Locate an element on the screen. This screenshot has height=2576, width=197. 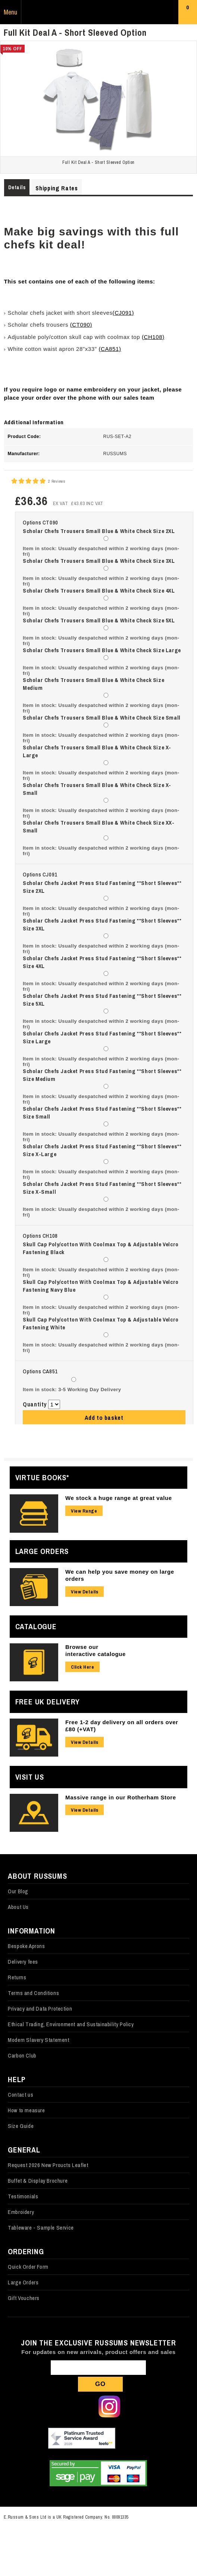
Visit Us is located at coordinates (29, 1777).